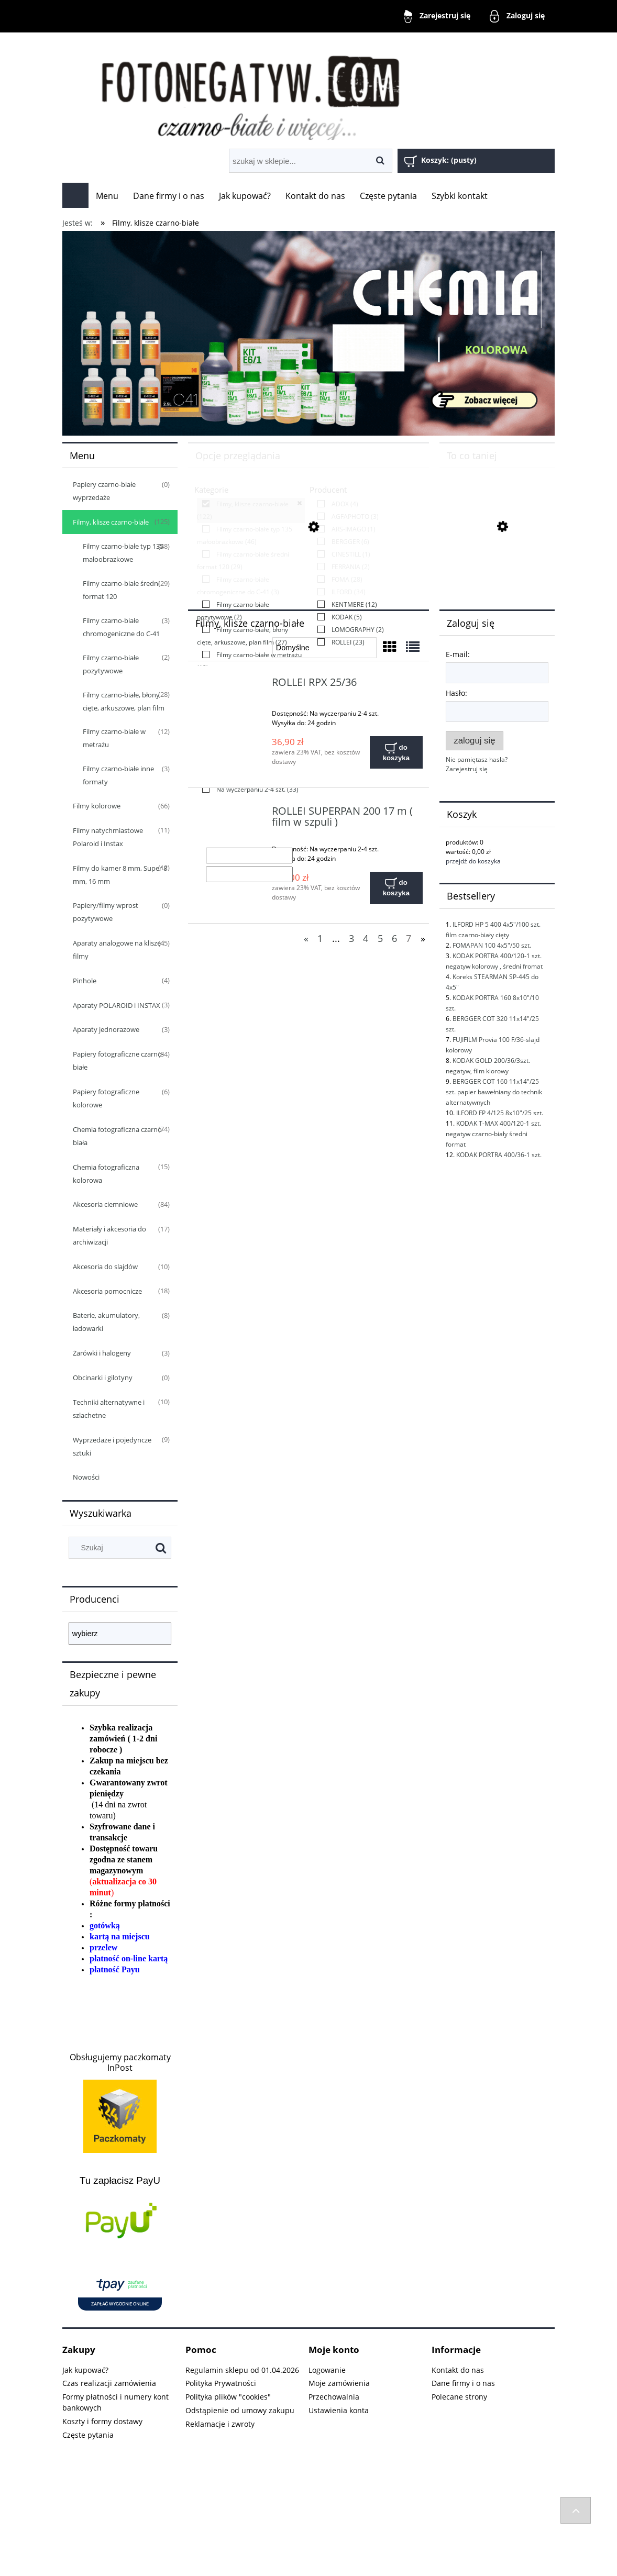  Describe the element at coordinates (499, 1154) in the screenshot. I see `KODAK PORTRA 400/36-1 szt.` at that location.